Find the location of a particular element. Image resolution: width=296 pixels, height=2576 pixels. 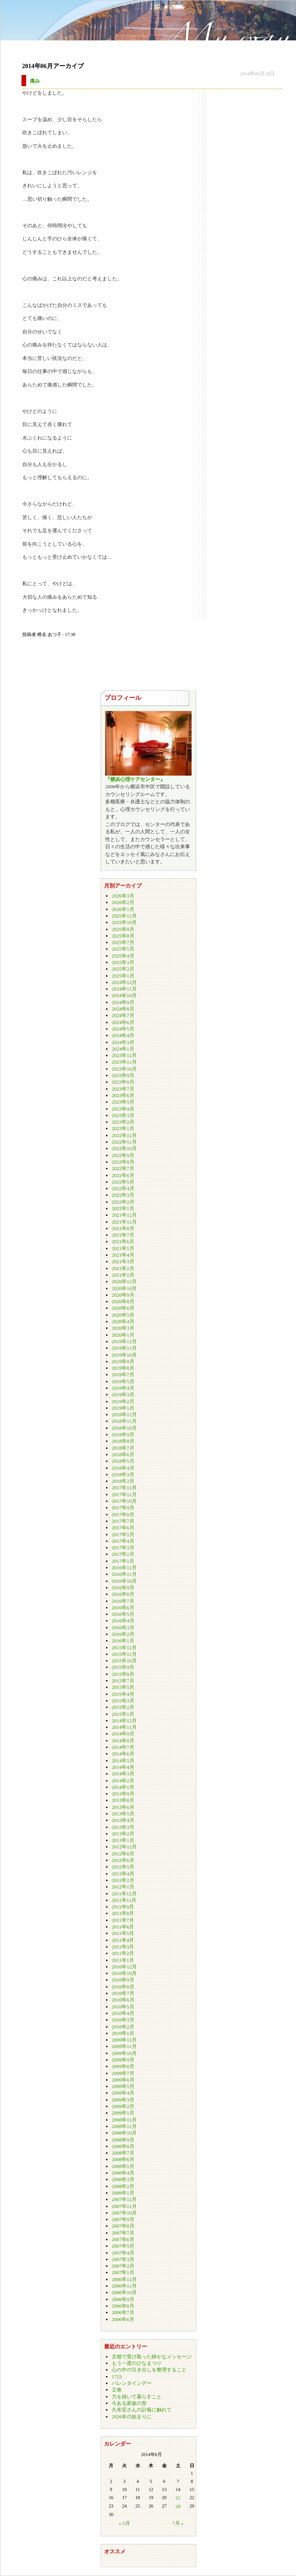

28 [2014年6月28日 に投稿を公開] is located at coordinates (177, 2506).